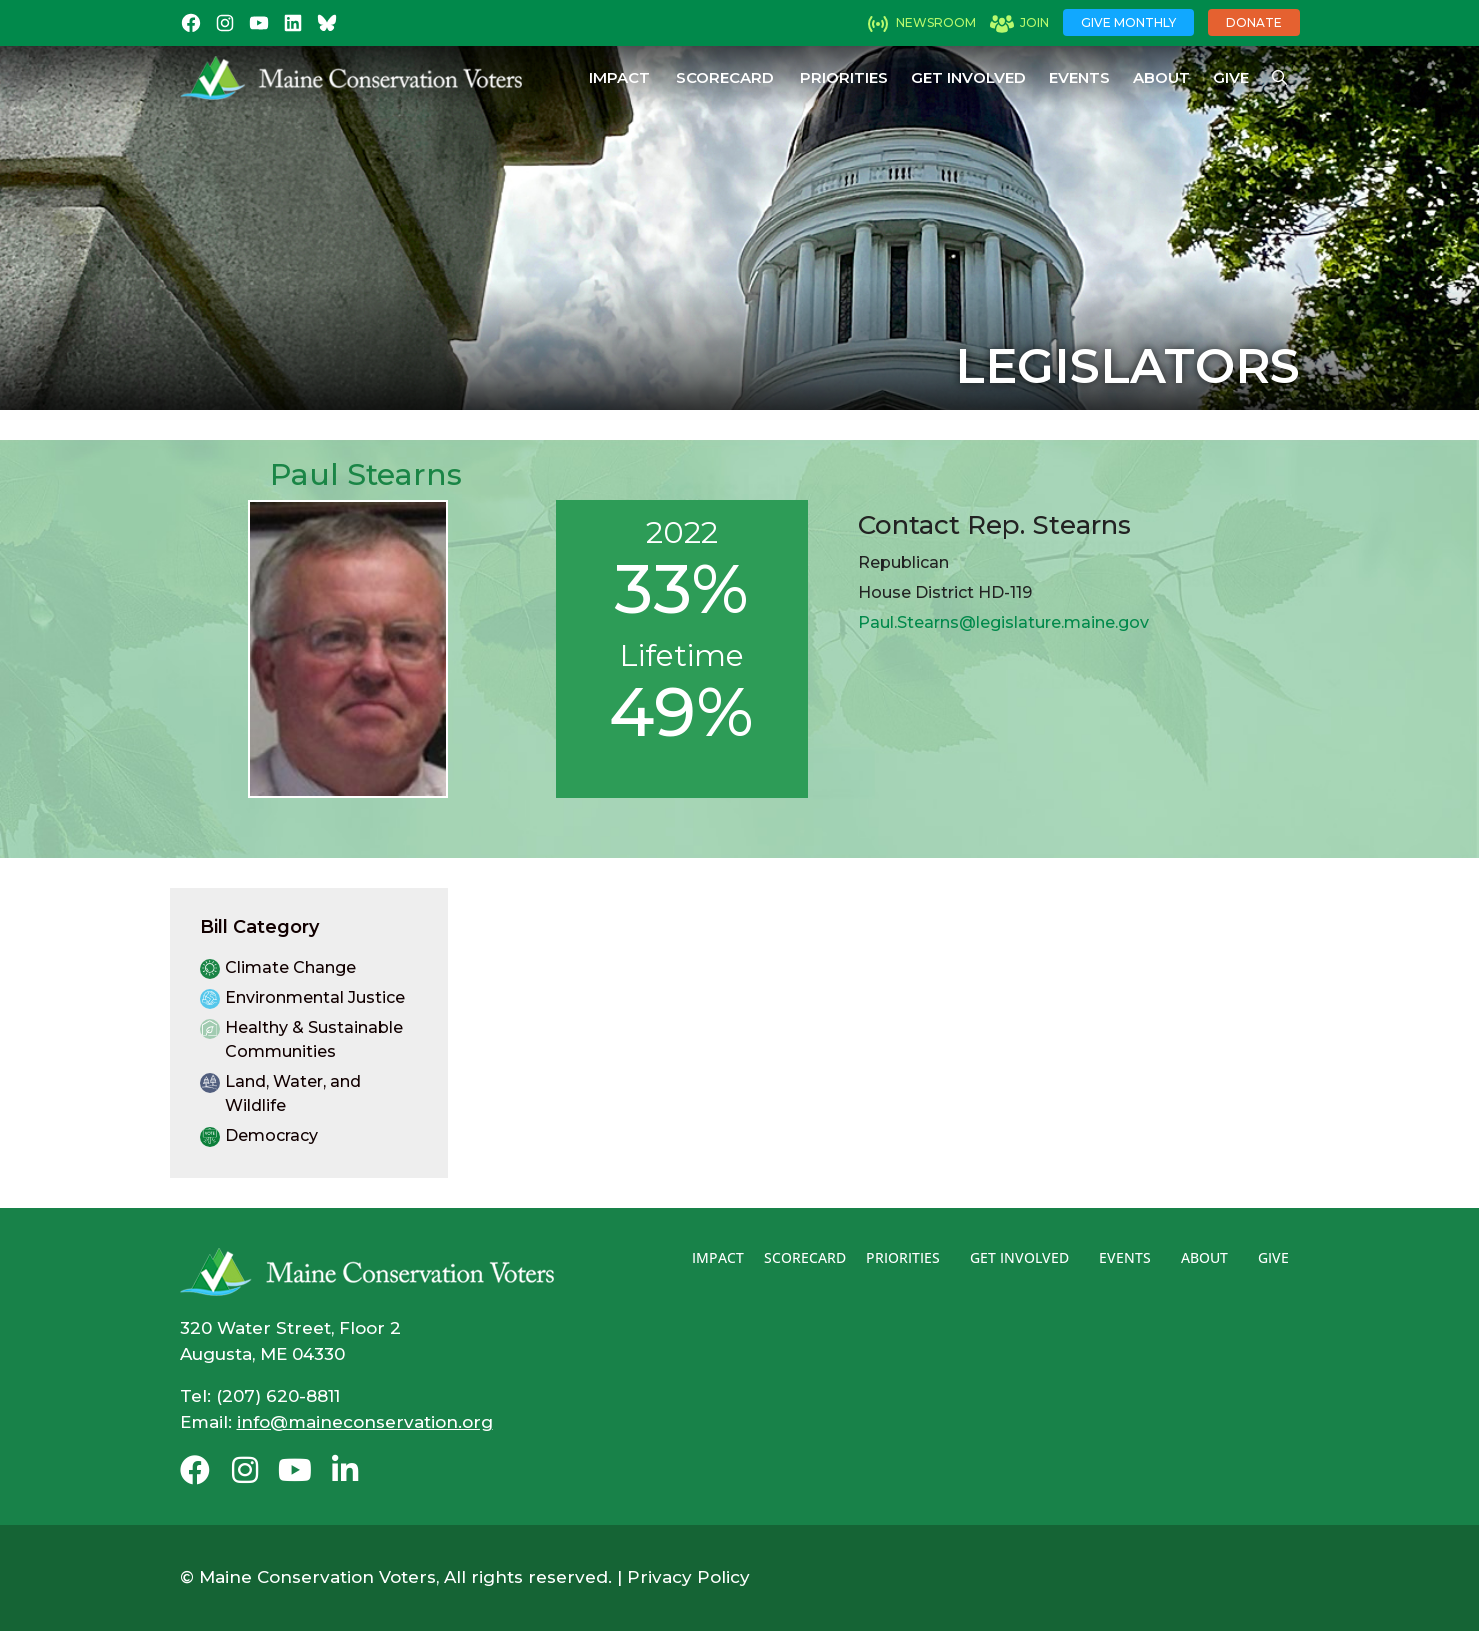  What do you see at coordinates (936, 22) in the screenshot?
I see `Newsroom` at bounding box center [936, 22].